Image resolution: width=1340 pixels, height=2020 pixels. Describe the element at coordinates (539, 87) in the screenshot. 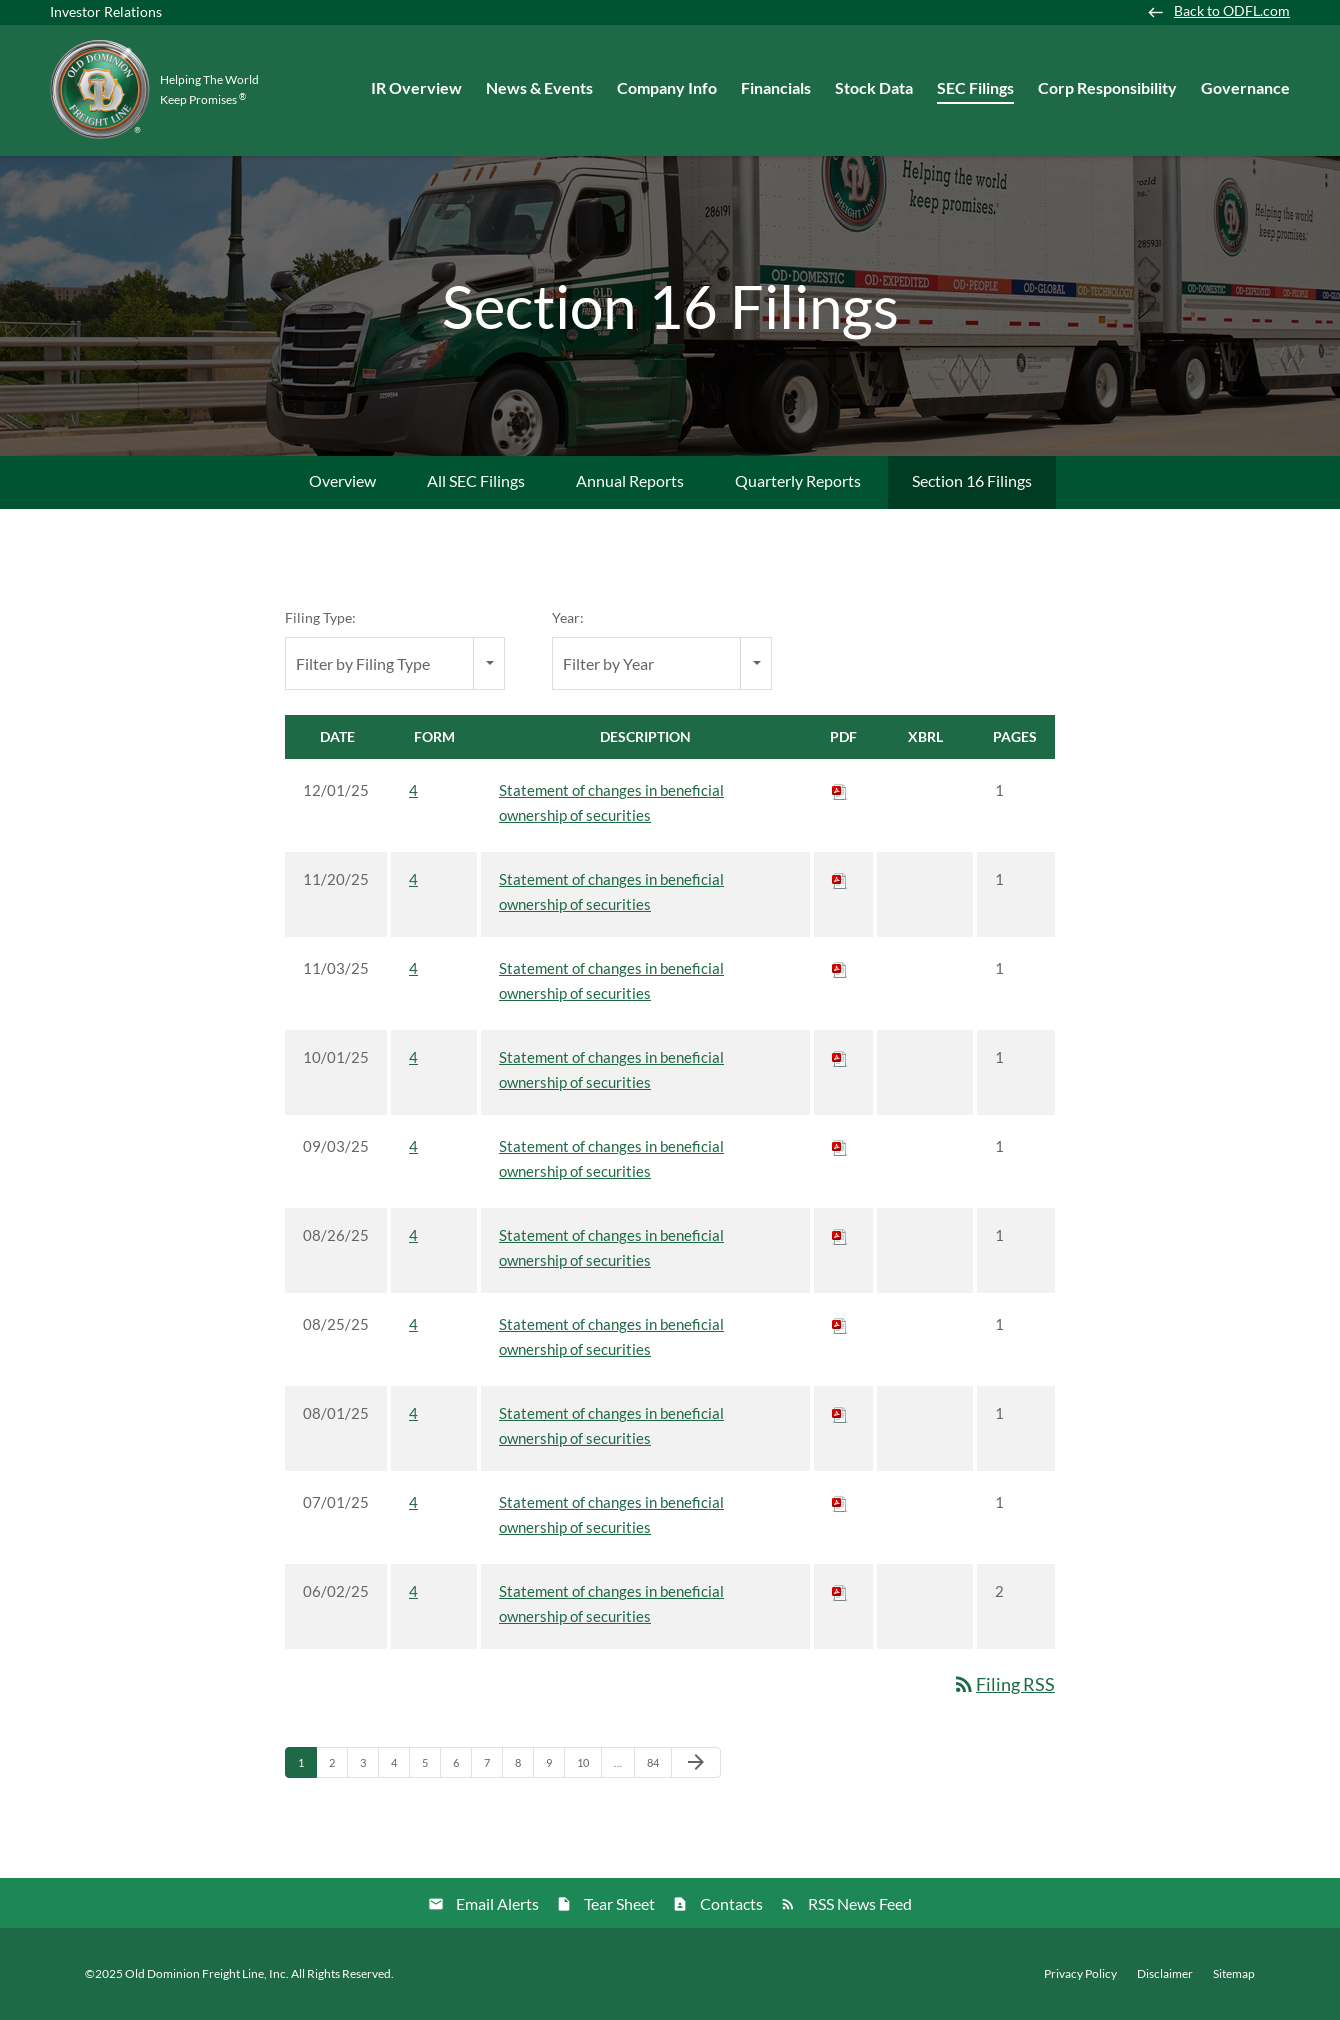

I see `News & Events` at that location.